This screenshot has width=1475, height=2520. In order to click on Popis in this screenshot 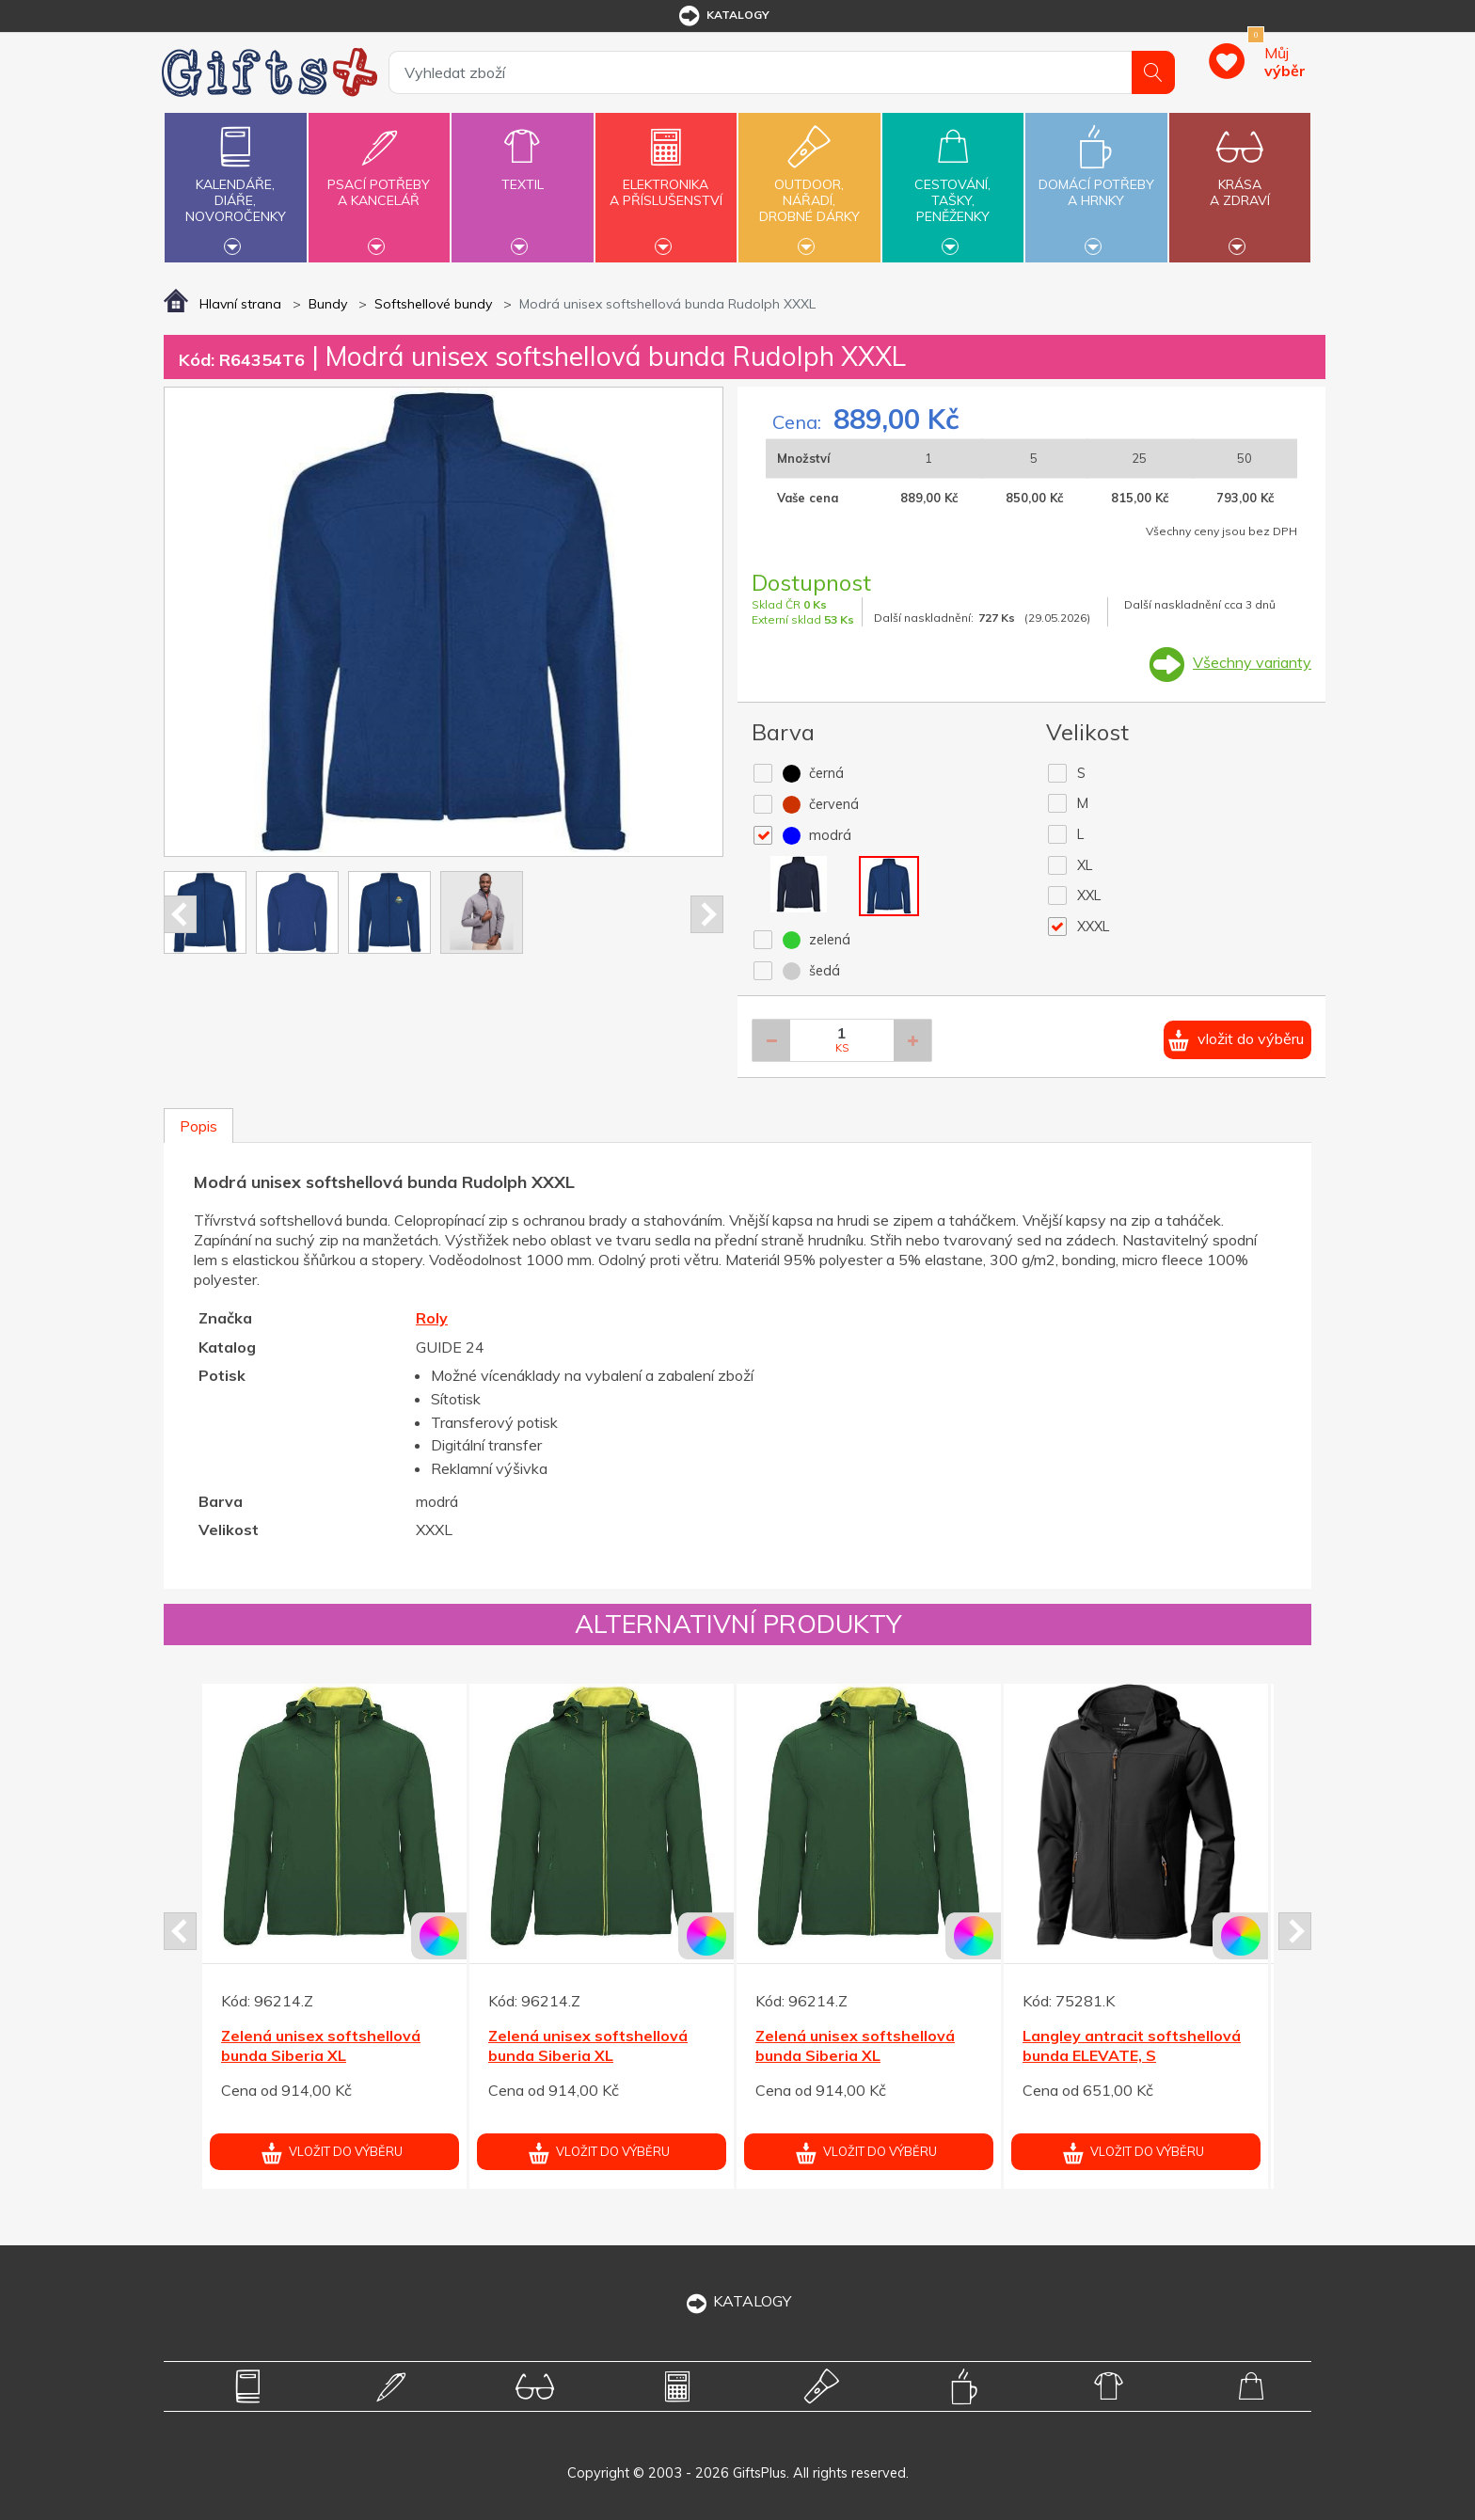, I will do `click(198, 1126)`.